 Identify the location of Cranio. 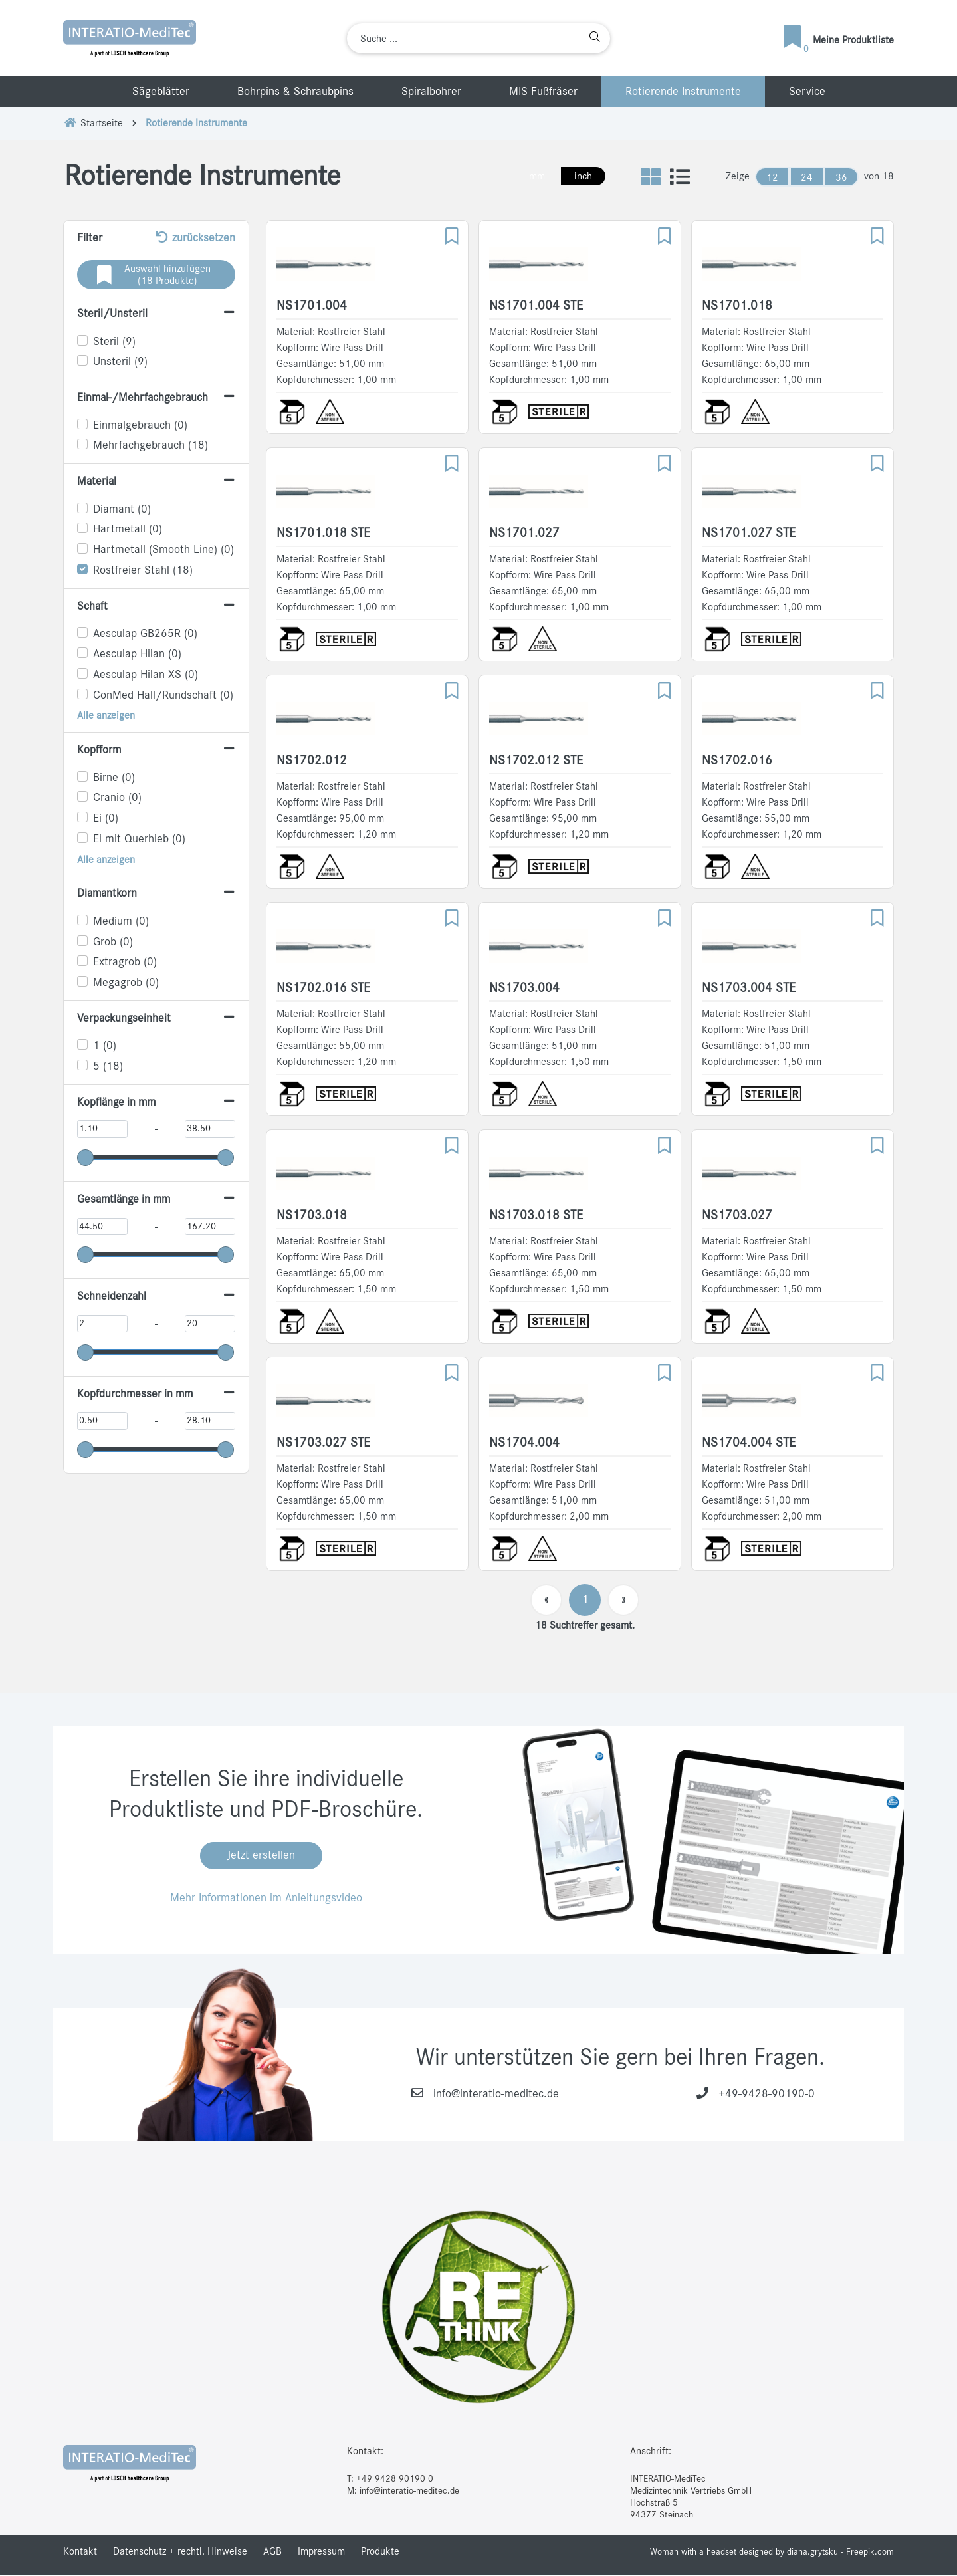
(117, 797).